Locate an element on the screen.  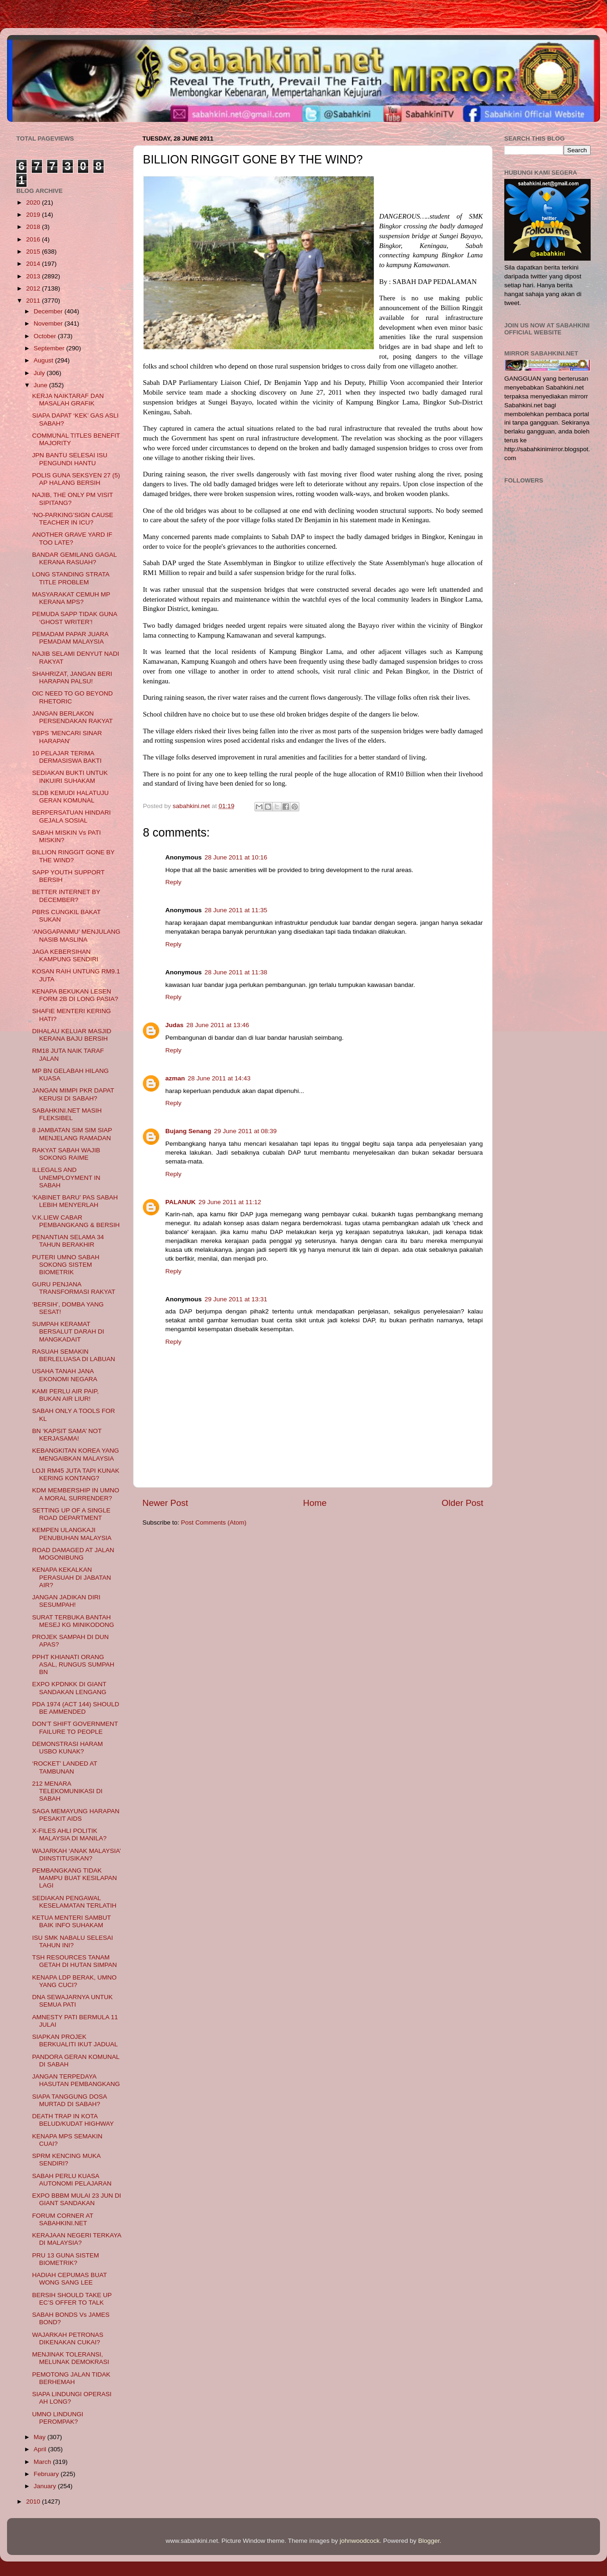
August is located at coordinates (44, 360).